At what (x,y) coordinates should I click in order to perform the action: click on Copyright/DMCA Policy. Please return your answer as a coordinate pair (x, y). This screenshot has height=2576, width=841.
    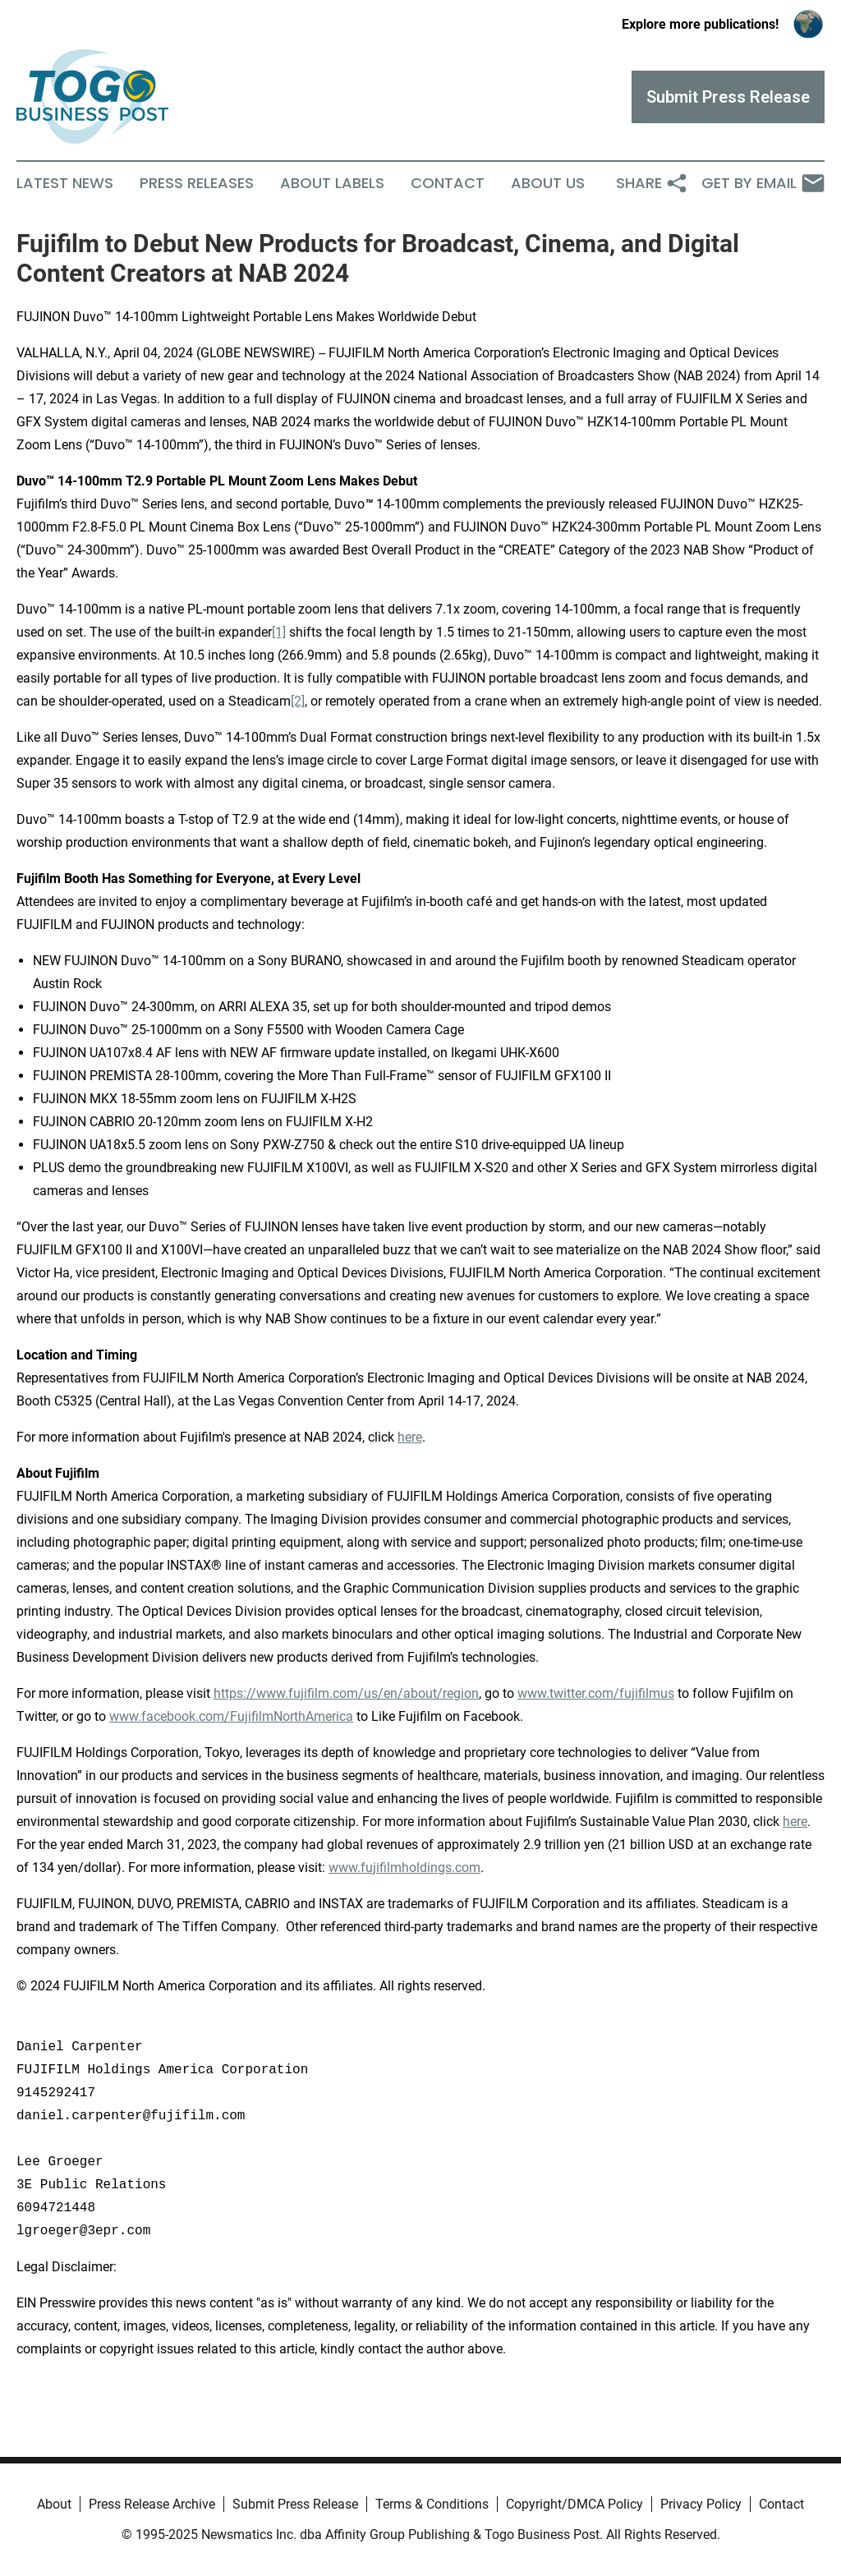
    Looking at the image, I should click on (574, 2504).